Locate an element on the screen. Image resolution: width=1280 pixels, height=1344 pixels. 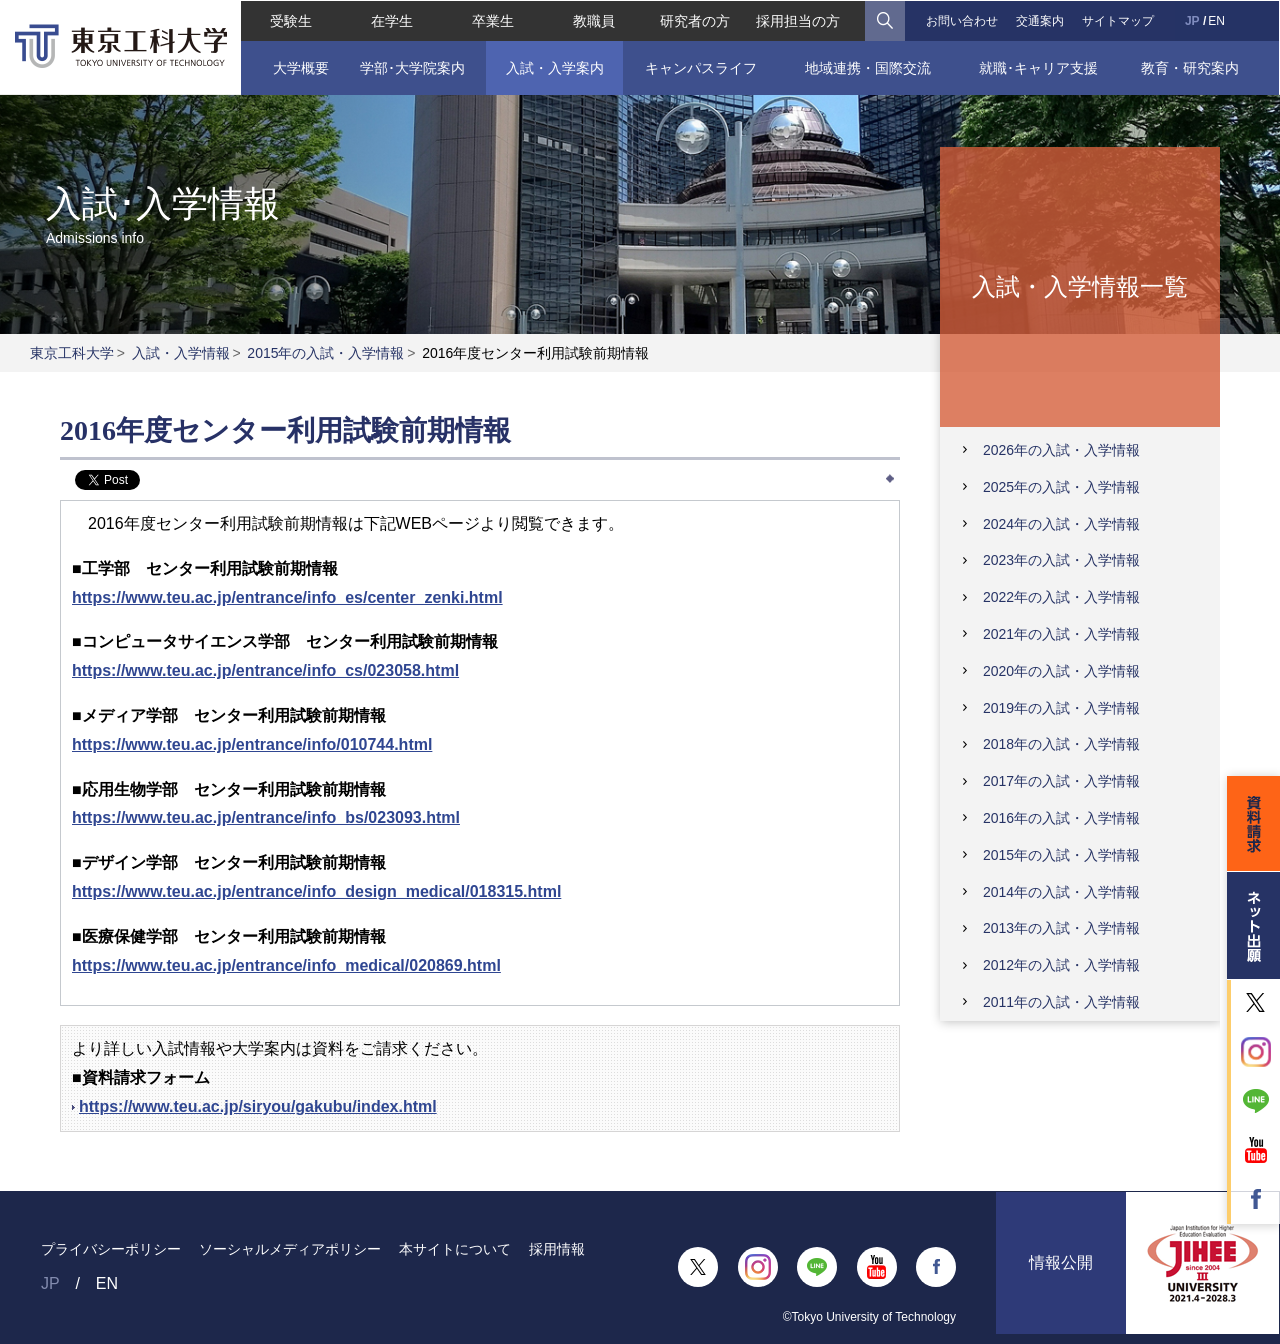
研究者の方 is located at coordinates (695, 20).